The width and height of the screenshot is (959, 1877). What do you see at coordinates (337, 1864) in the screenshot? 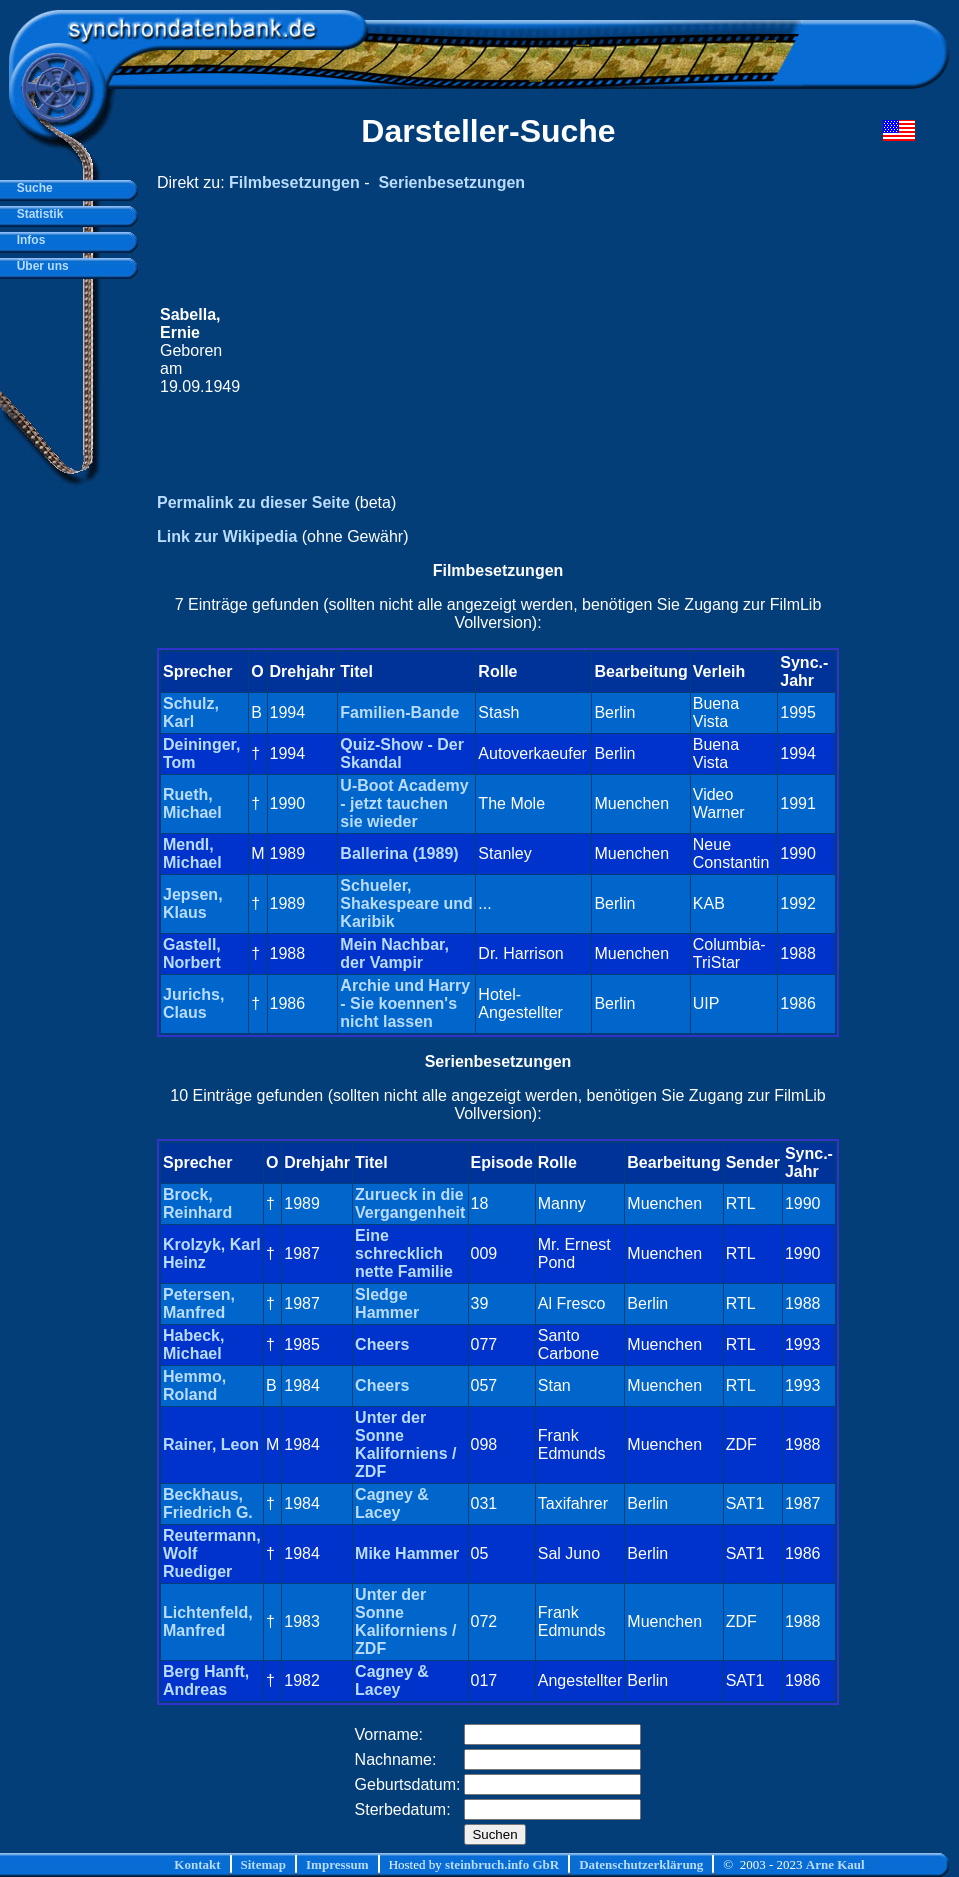
I see `Impressum` at bounding box center [337, 1864].